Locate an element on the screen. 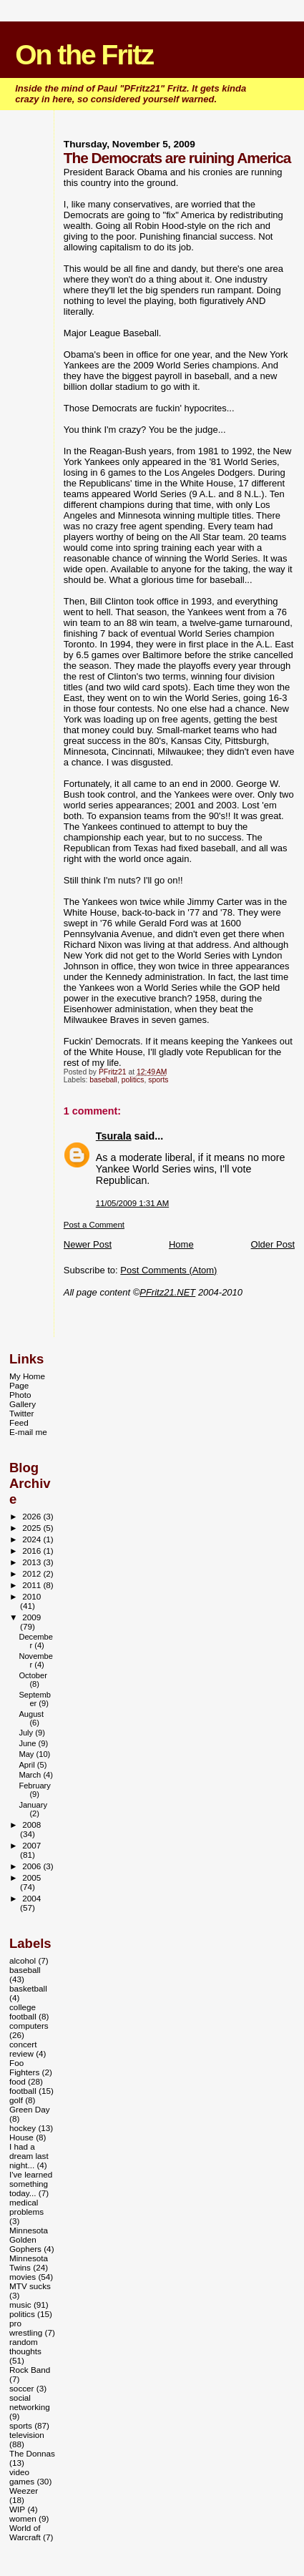 This screenshot has height=2576, width=304. hockey is located at coordinates (22, 2127).